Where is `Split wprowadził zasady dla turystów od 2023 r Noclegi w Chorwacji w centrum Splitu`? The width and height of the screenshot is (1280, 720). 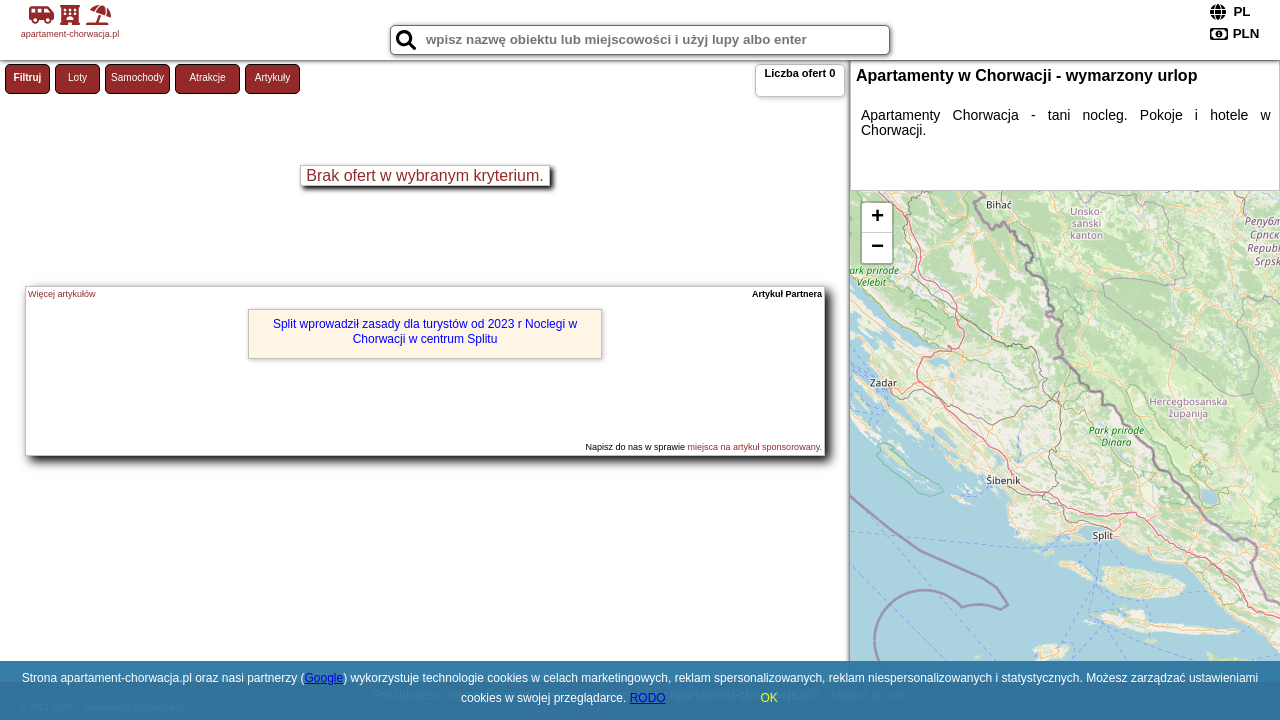
Split wprowadził zasady dla turystów od 2023 r Noclegi w Chorwacji w centrum Splitu is located at coordinates (425, 331).